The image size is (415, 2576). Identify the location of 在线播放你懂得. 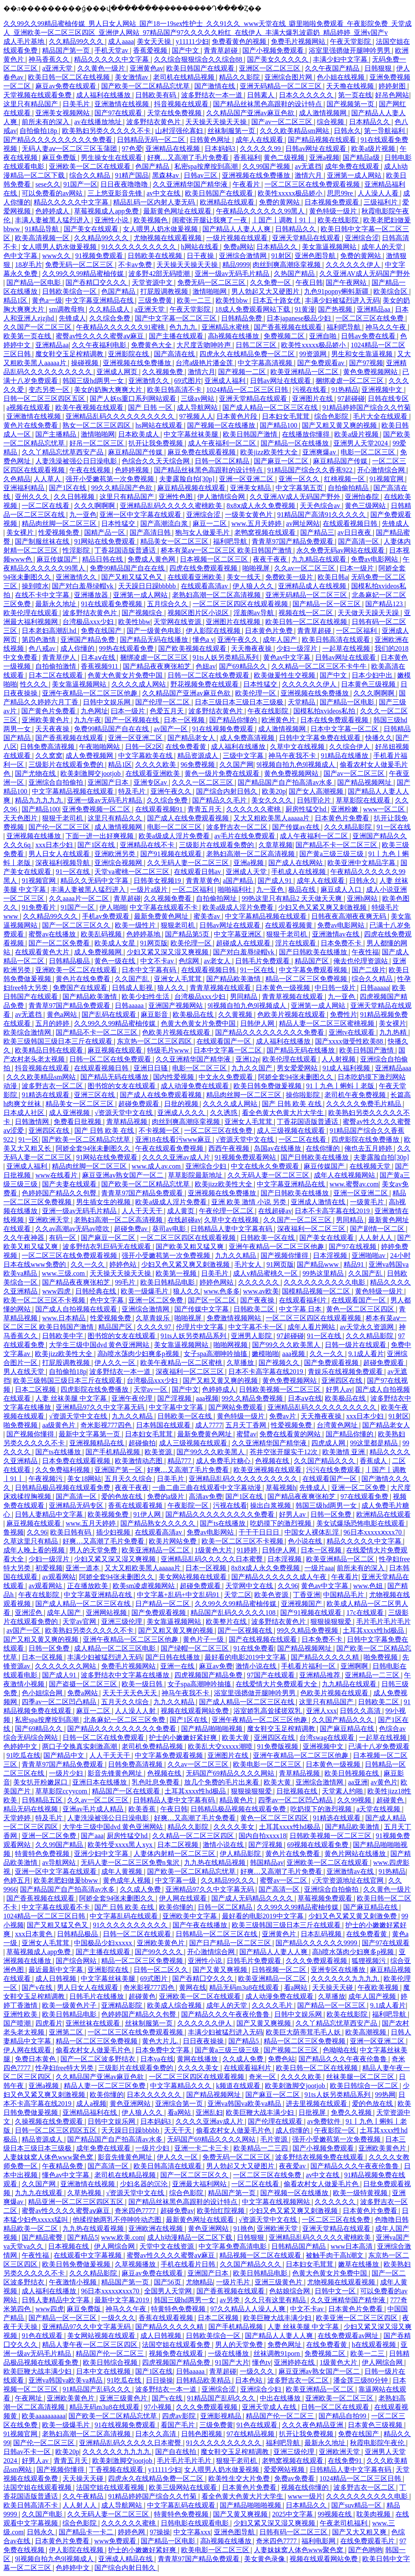
(306, 434).